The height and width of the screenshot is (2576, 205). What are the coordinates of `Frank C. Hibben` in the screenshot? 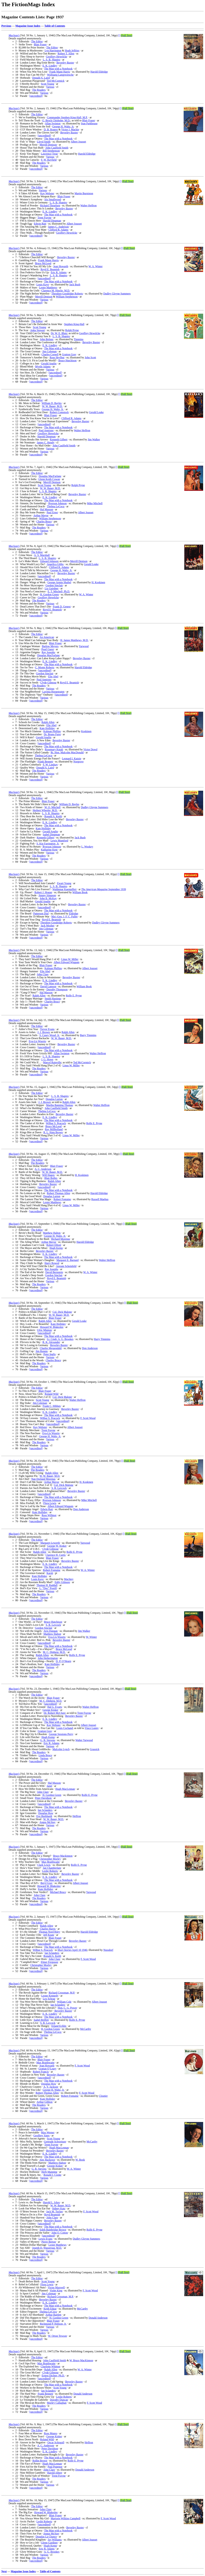 It's located at (52, 1406).